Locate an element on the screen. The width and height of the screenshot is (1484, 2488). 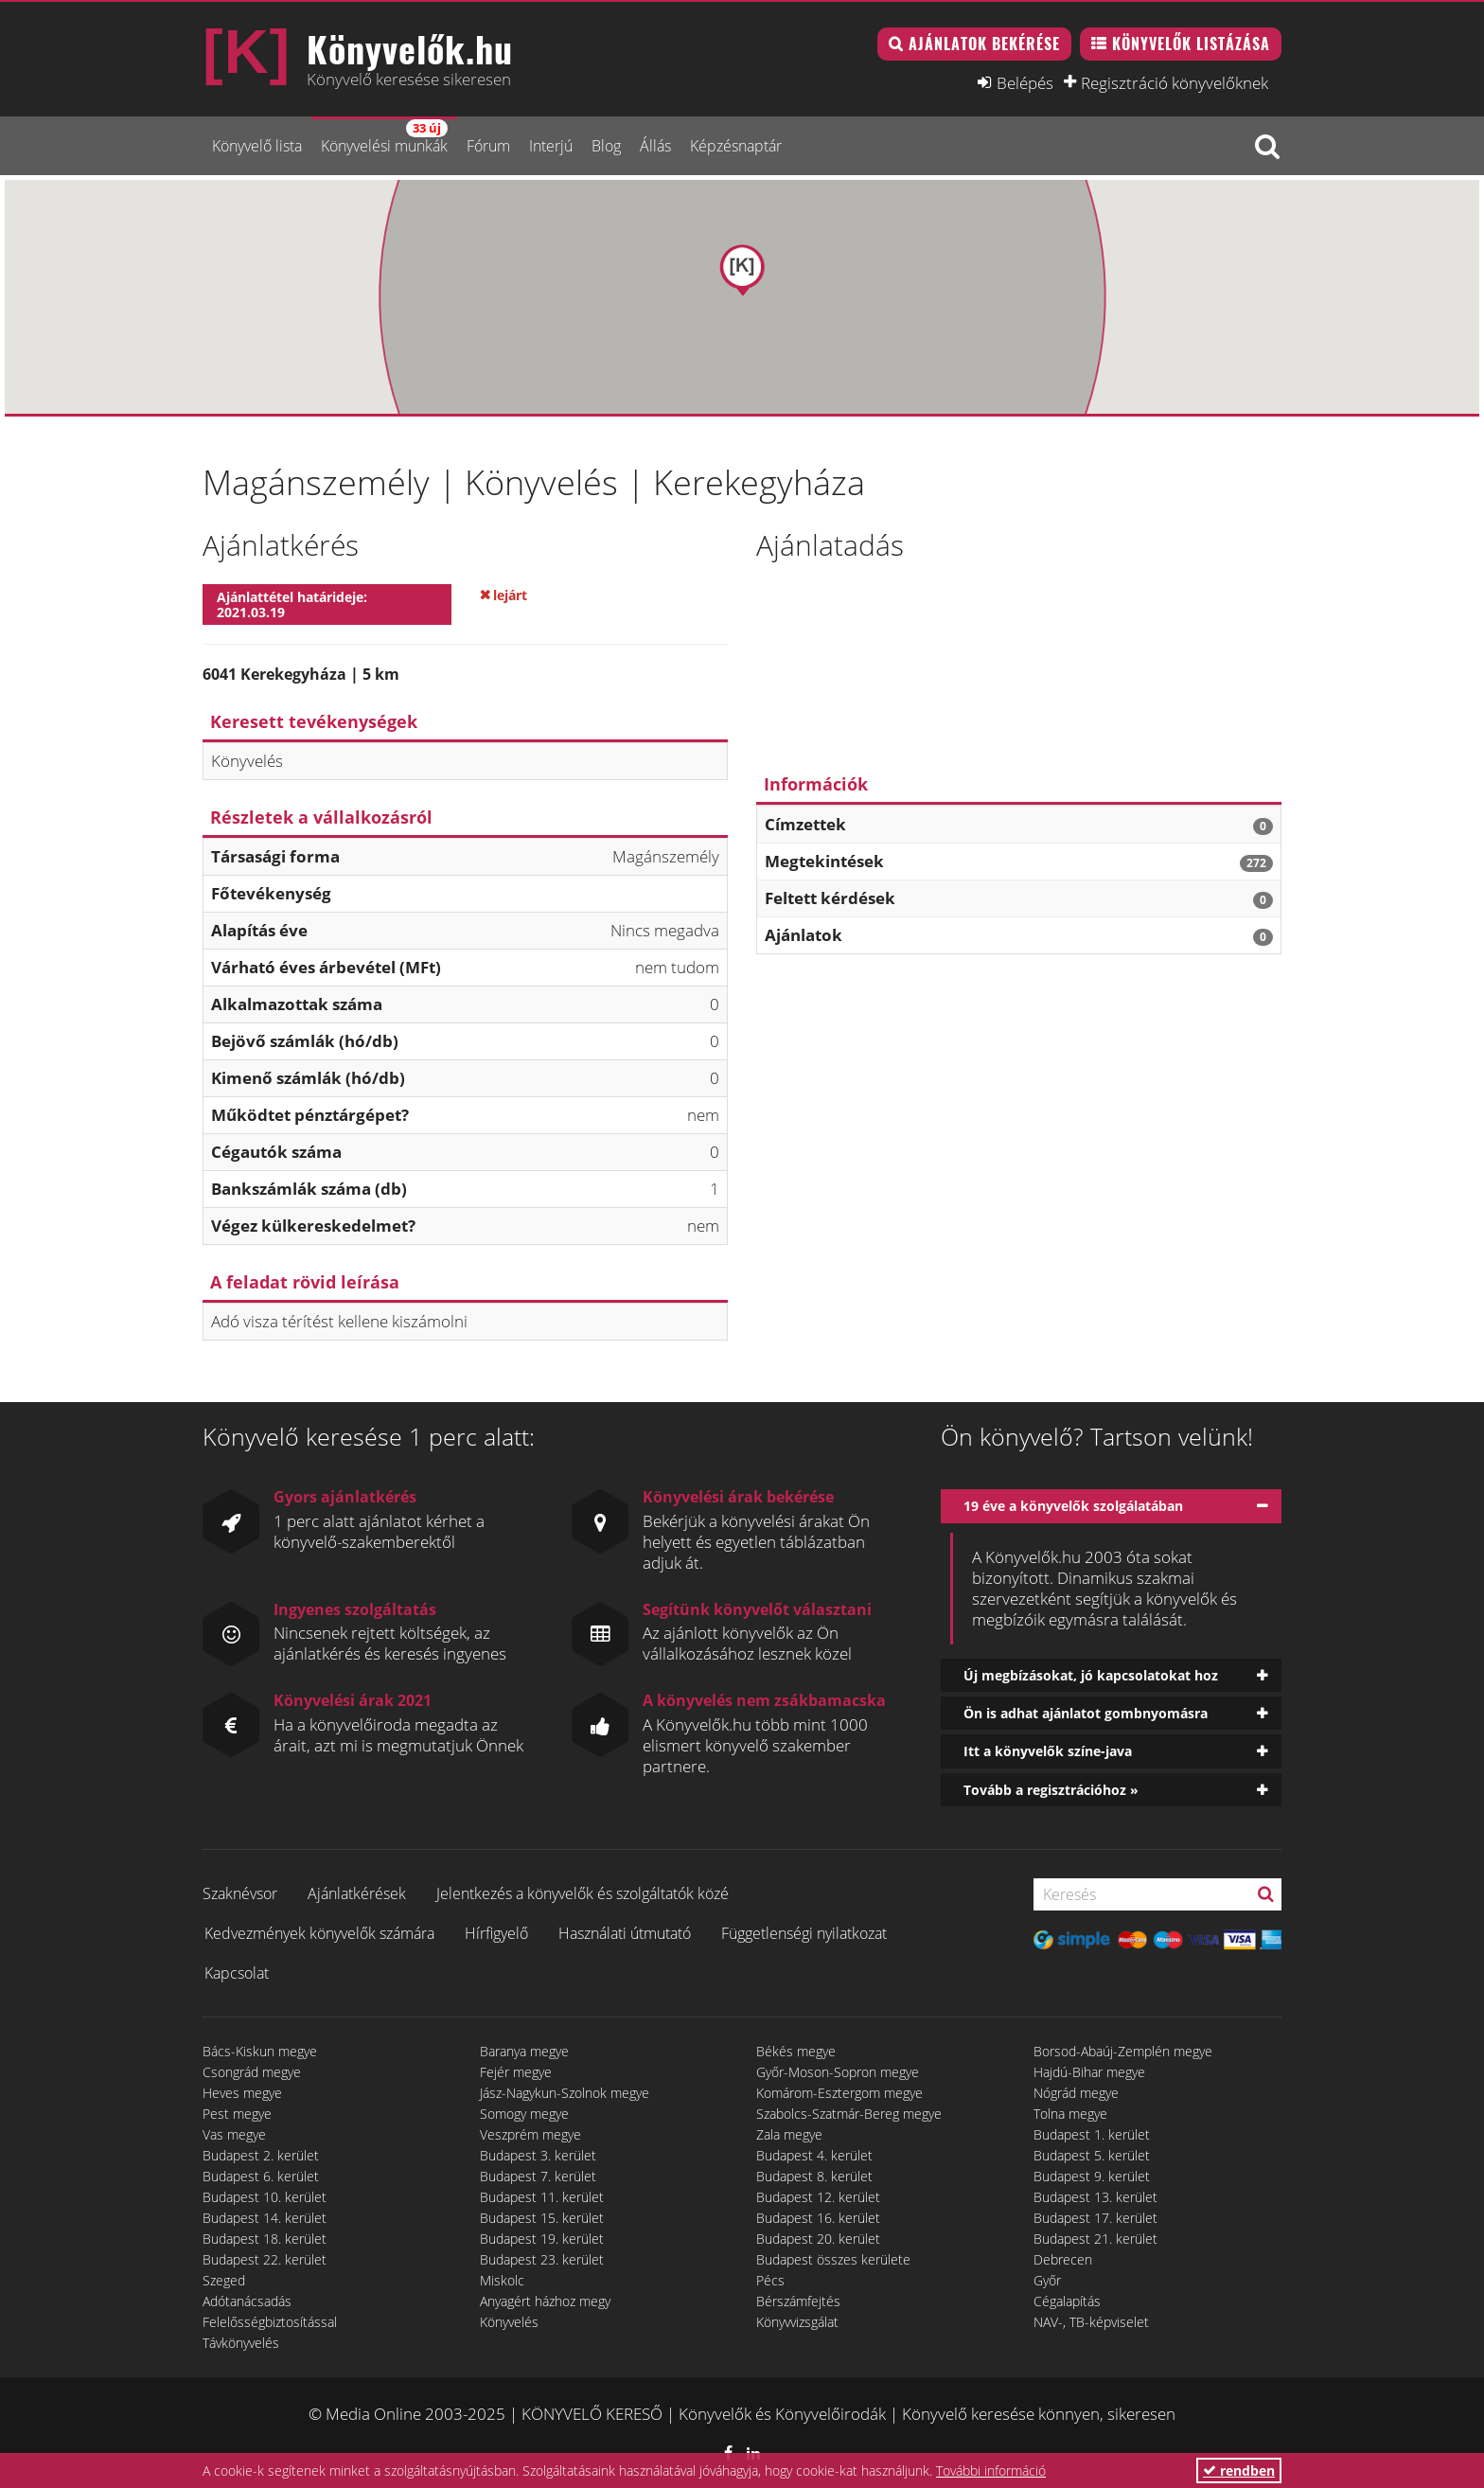
Szaknévsor is located at coordinates (240, 1893).